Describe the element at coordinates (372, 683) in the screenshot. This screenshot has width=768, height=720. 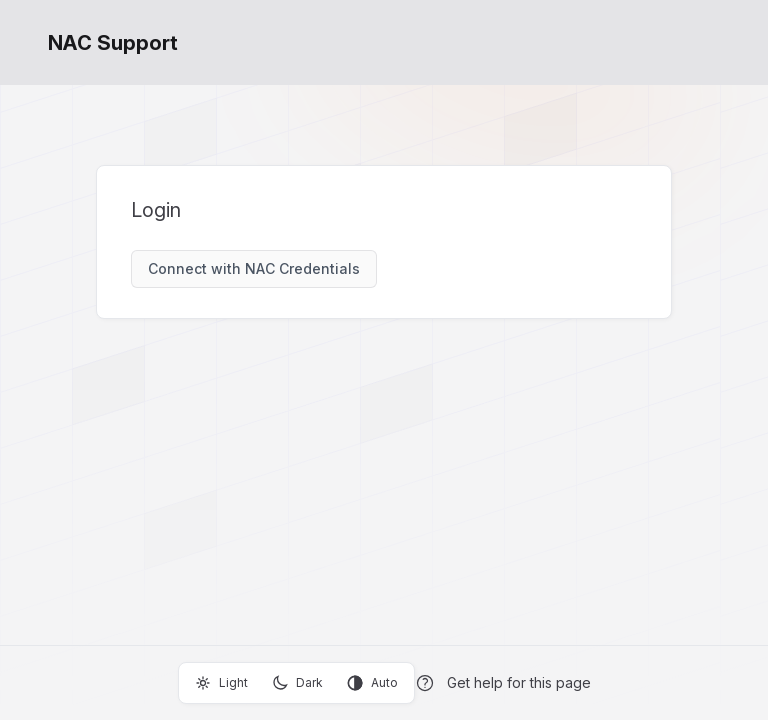
I see `Auto` at that location.